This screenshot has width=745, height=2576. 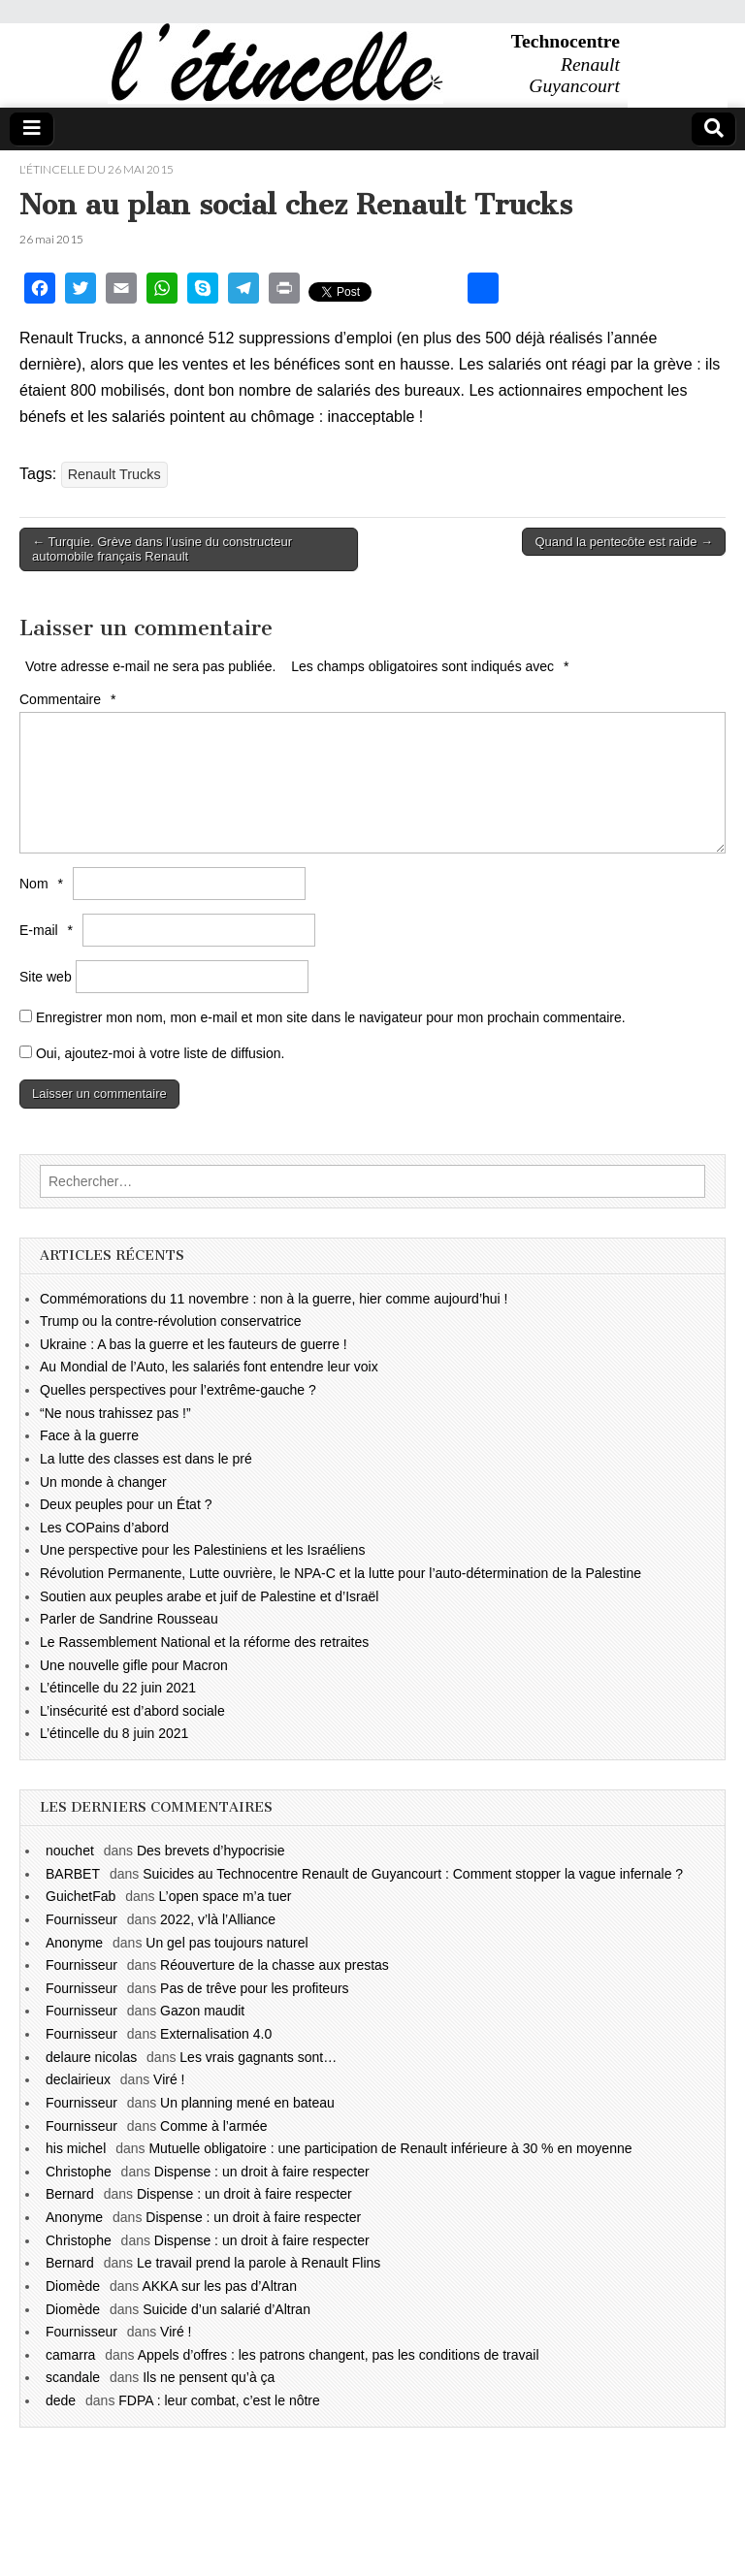 What do you see at coordinates (114, 474) in the screenshot?
I see `Renault Trucks` at bounding box center [114, 474].